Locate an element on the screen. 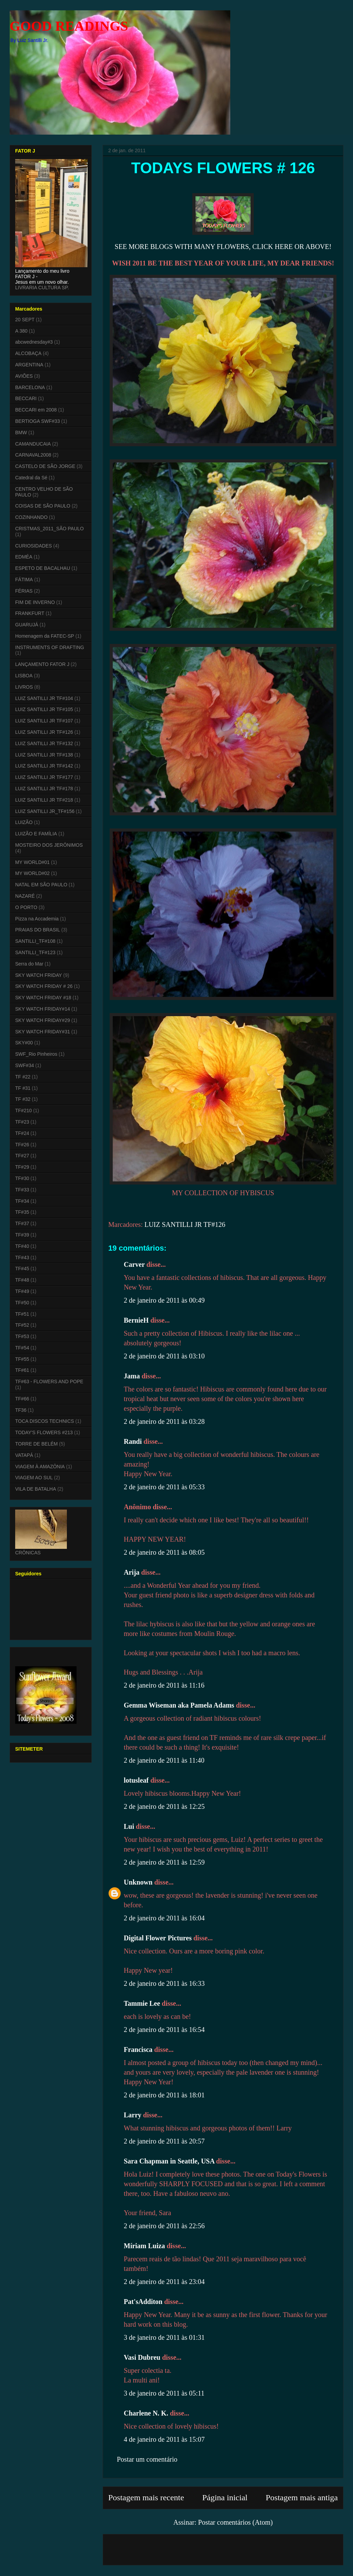 This screenshot has width=353, height=2576. 2 de janeiro de 2011 às 00:49 is located at coordinates (164, 1300).